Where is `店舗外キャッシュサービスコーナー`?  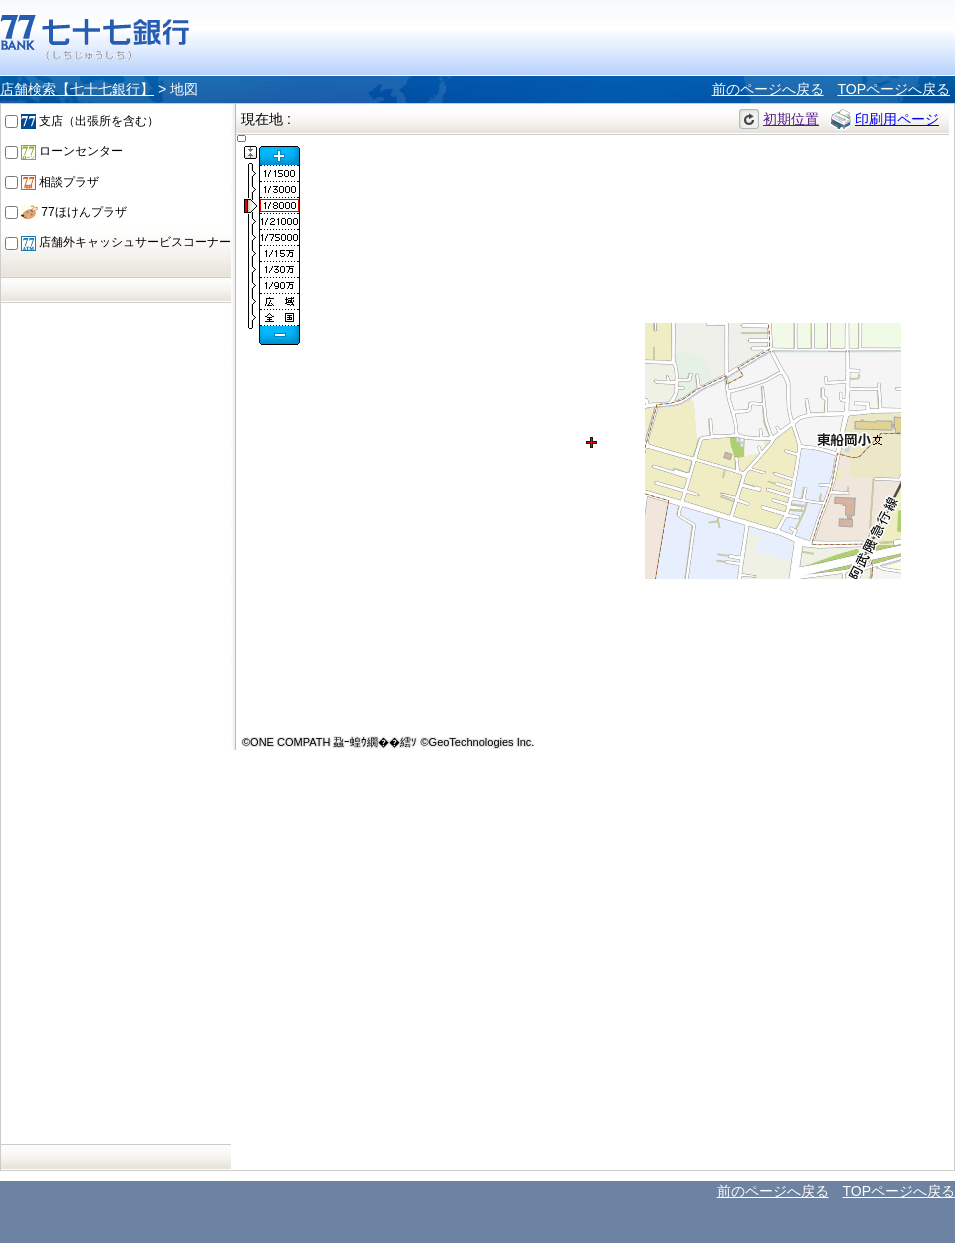
店舗外キャッシュサービスコーナー is located at coordinates (126, 242).